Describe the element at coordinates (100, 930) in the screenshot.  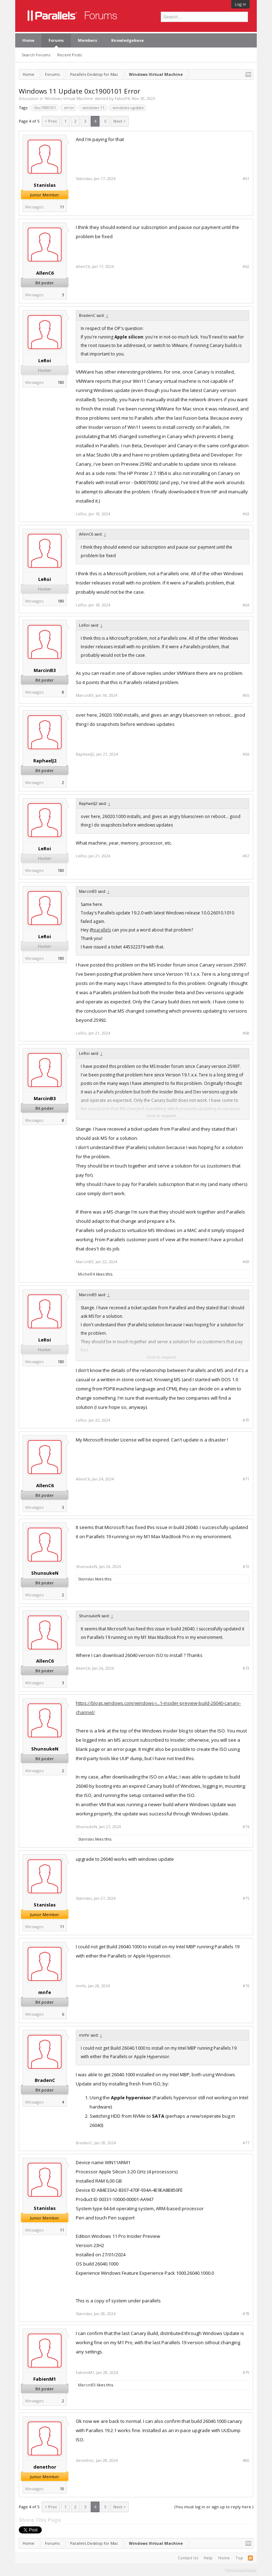
I see `@parallels` at that location.